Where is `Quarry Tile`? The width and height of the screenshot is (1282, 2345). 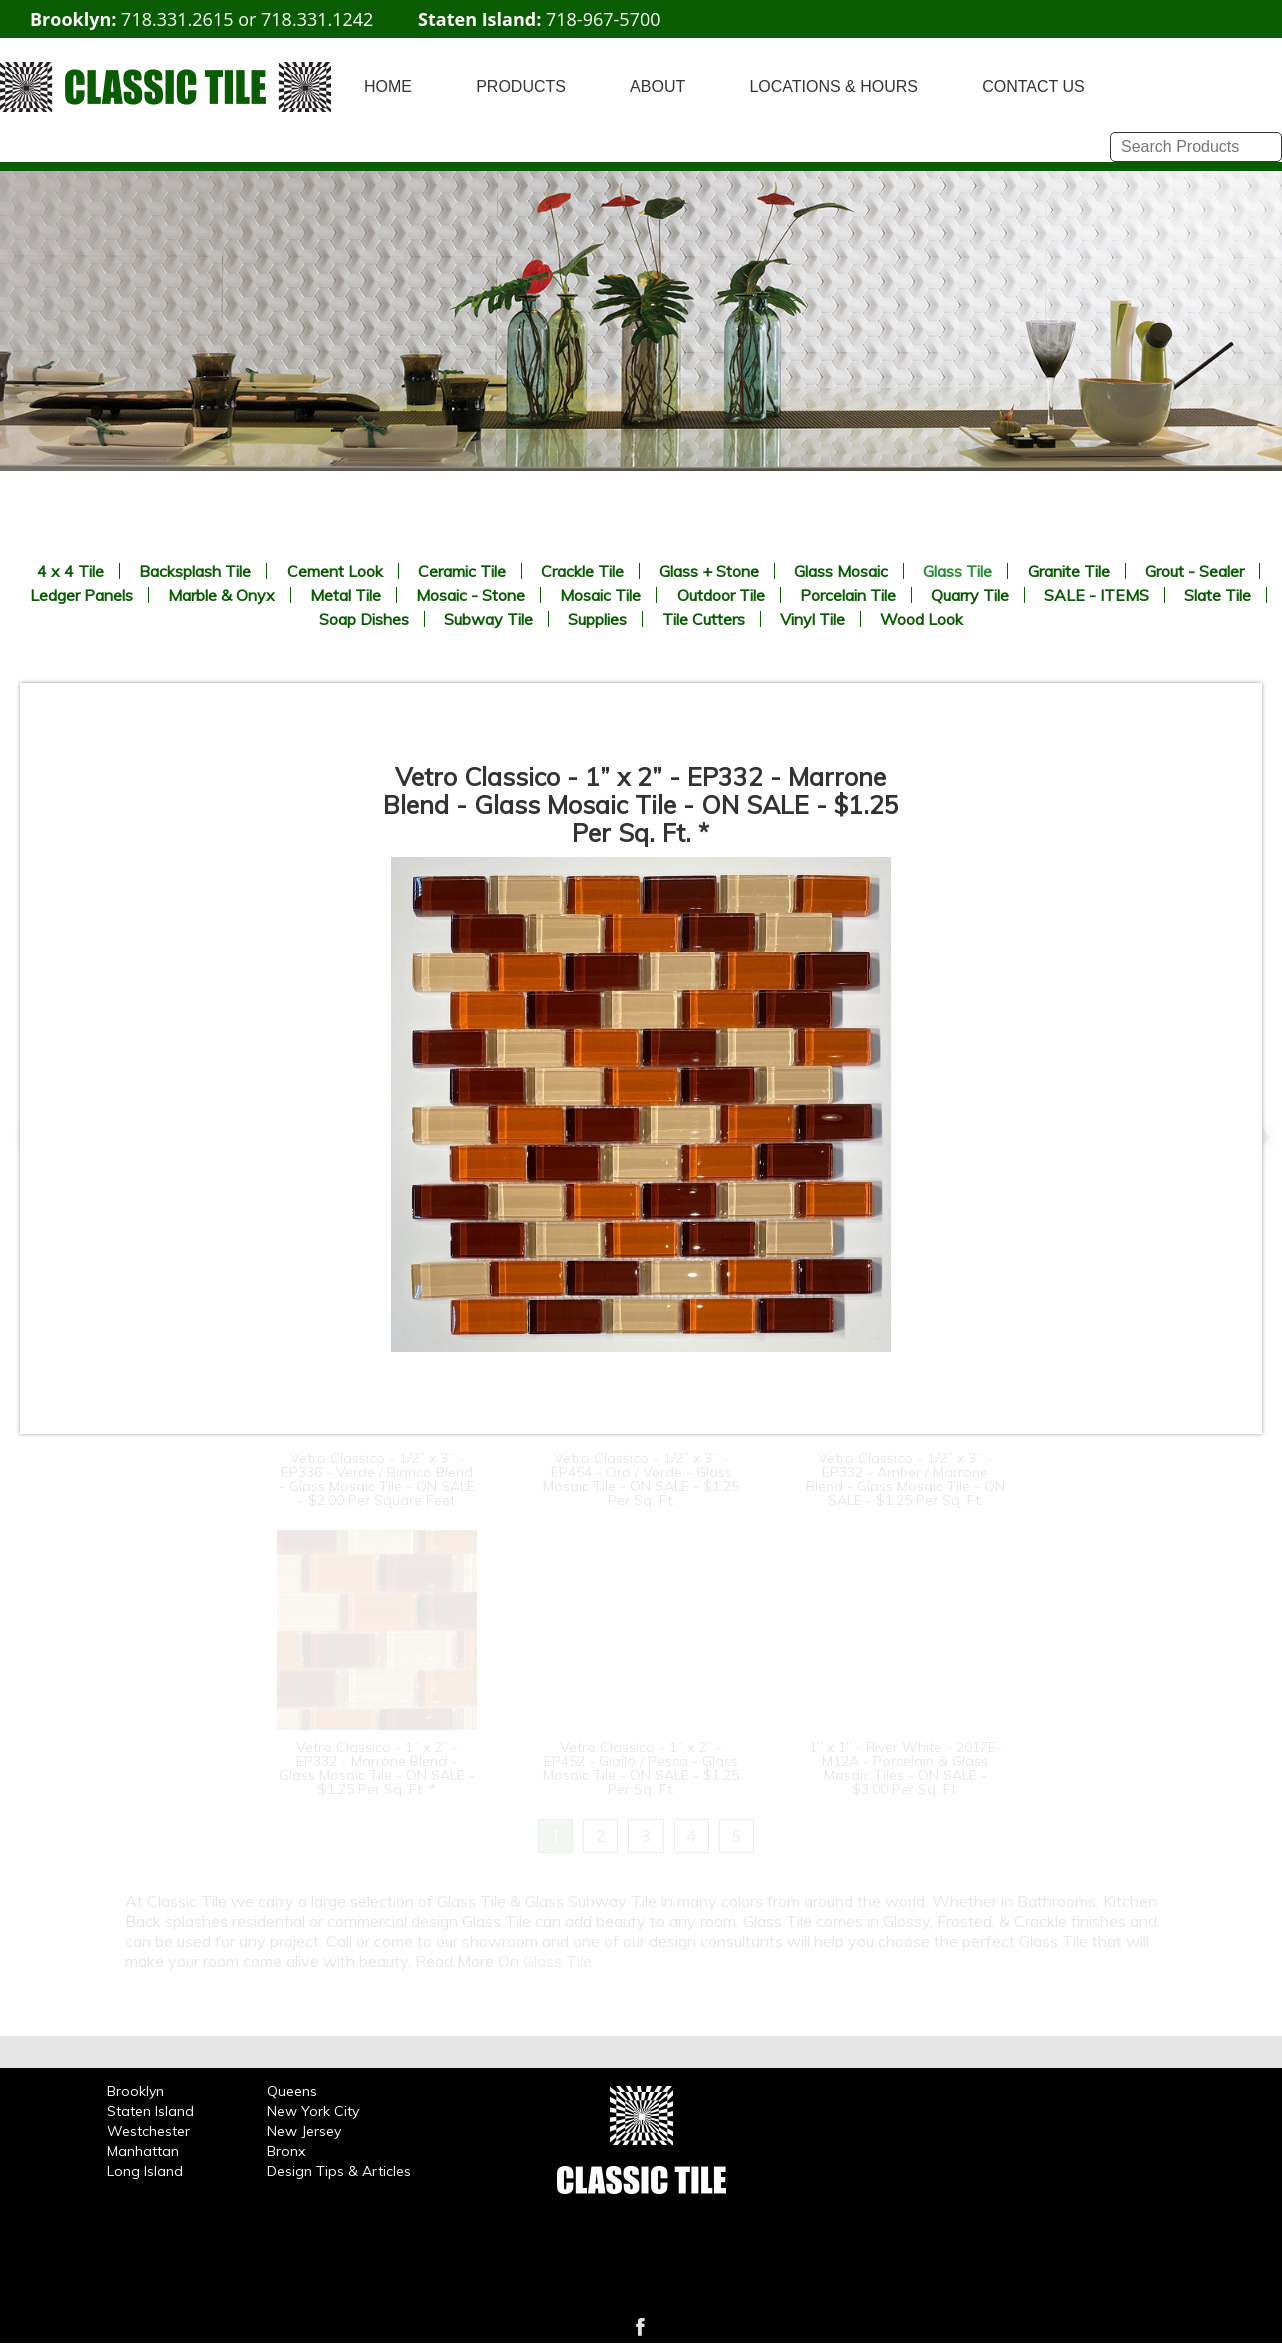 Quarry Tile is located at coordinates (970, 595).